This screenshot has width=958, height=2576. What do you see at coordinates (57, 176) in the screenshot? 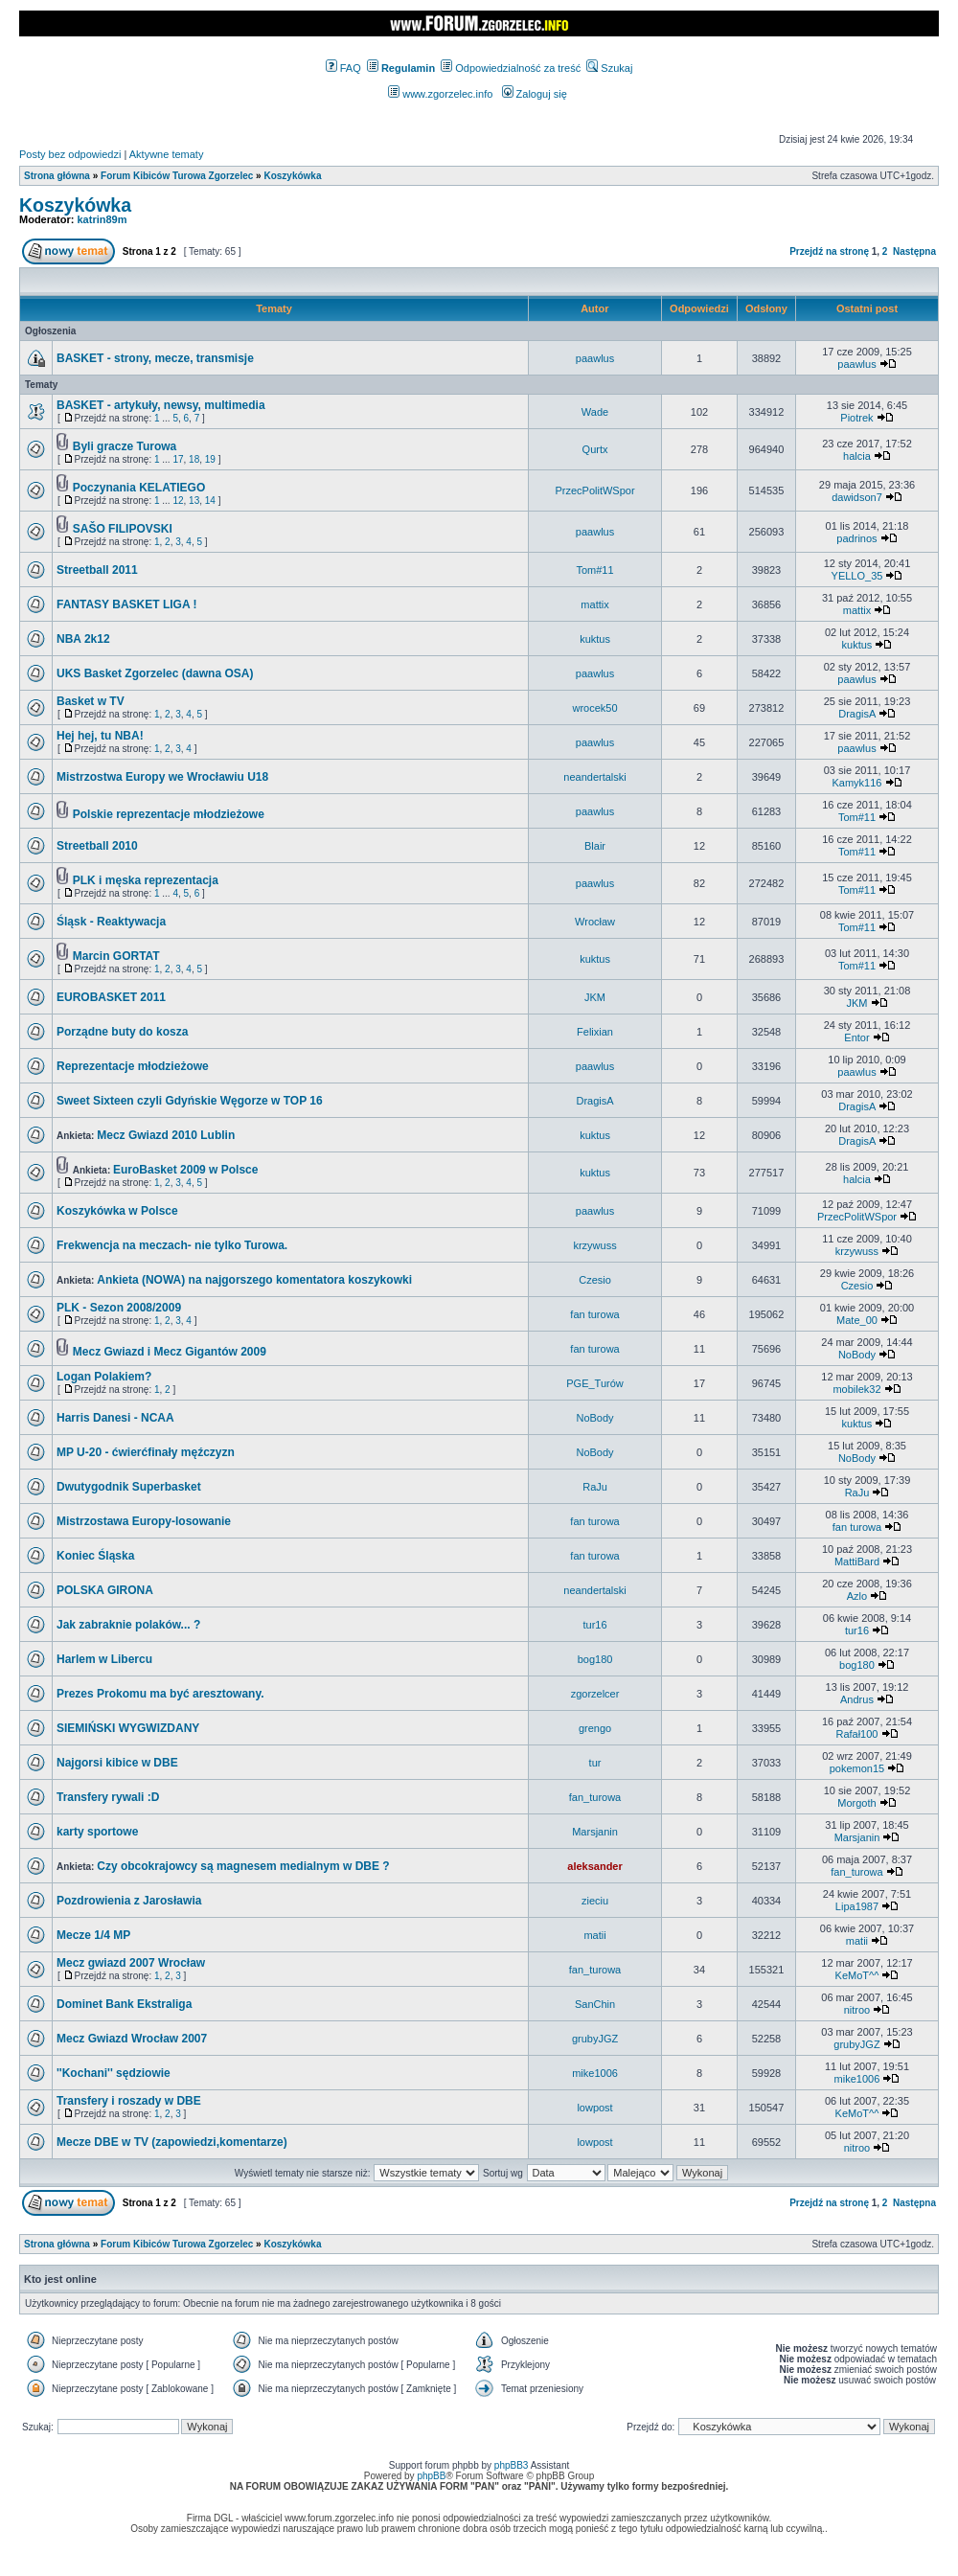
I see `Strona główna` at bounding box center [57, 176].